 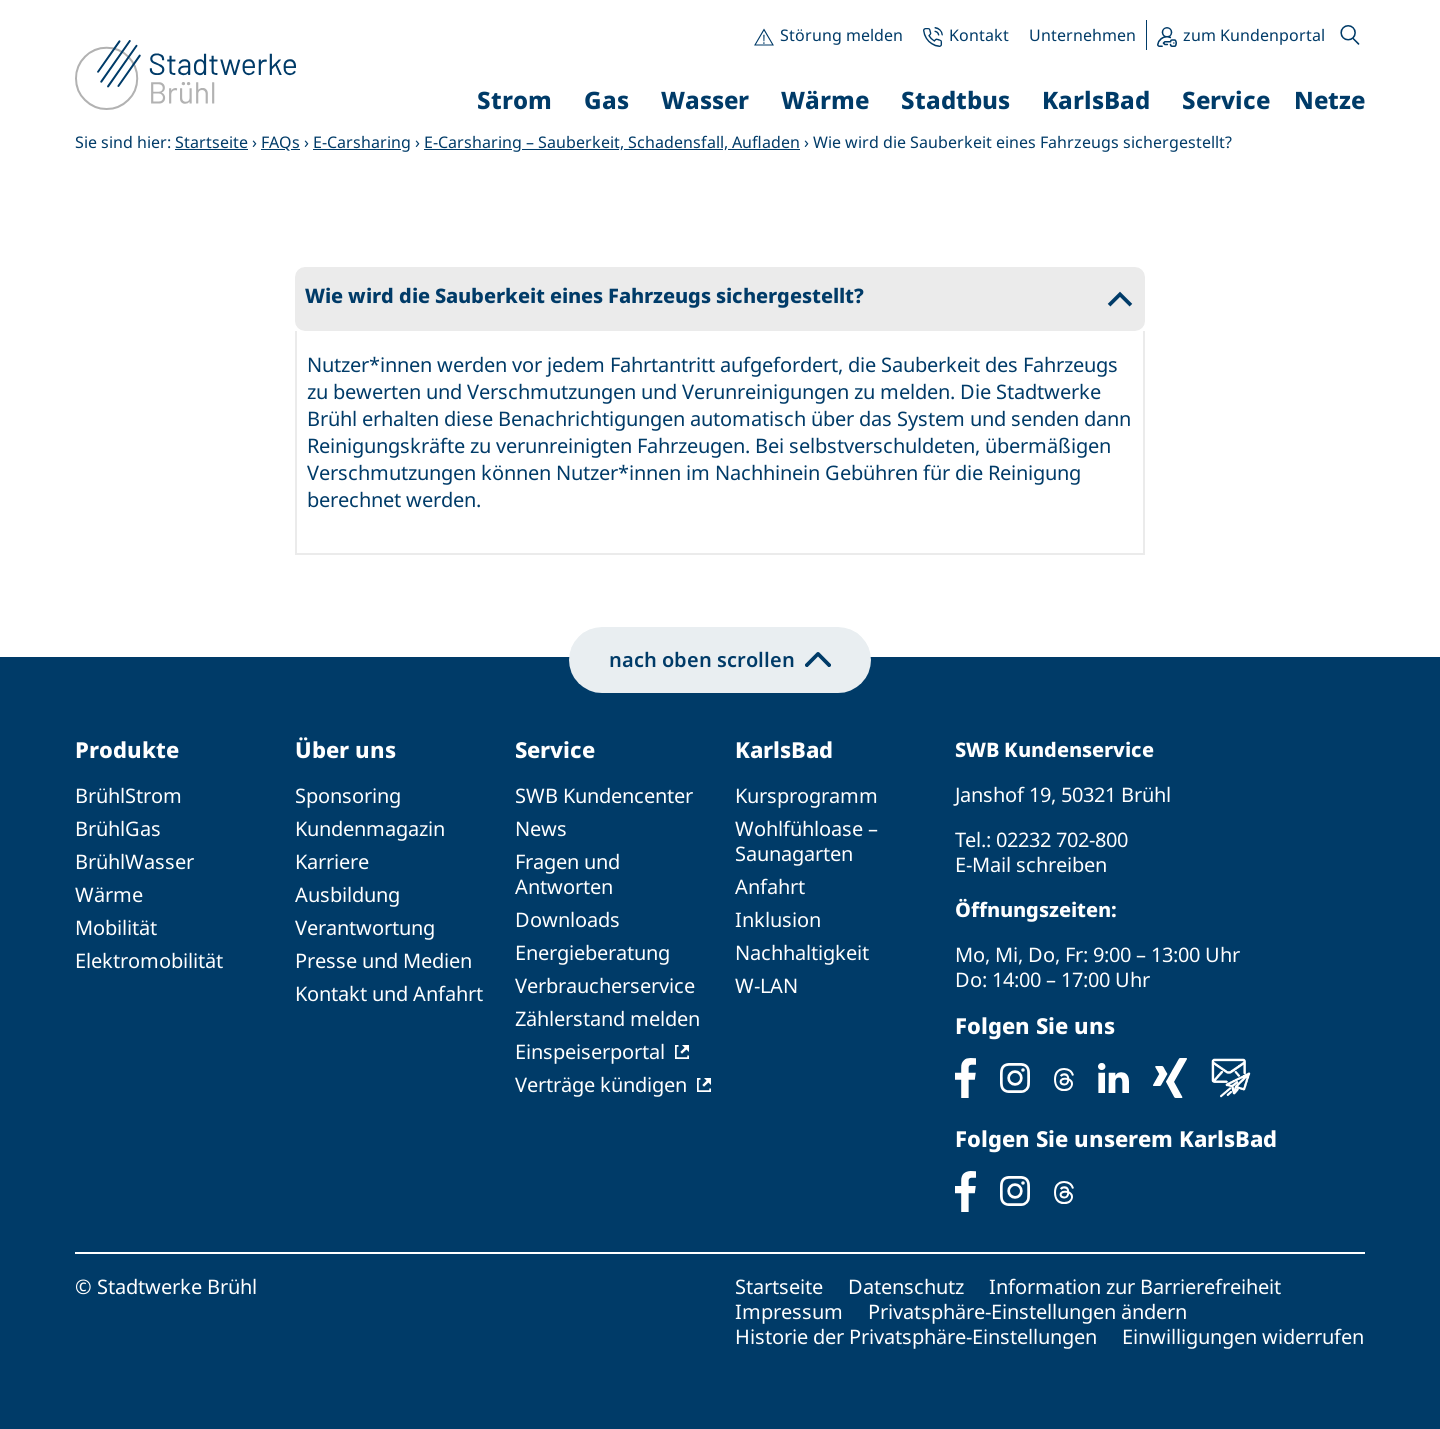 I want to click on SWB Kundencenter, so click(x=604, y=795).